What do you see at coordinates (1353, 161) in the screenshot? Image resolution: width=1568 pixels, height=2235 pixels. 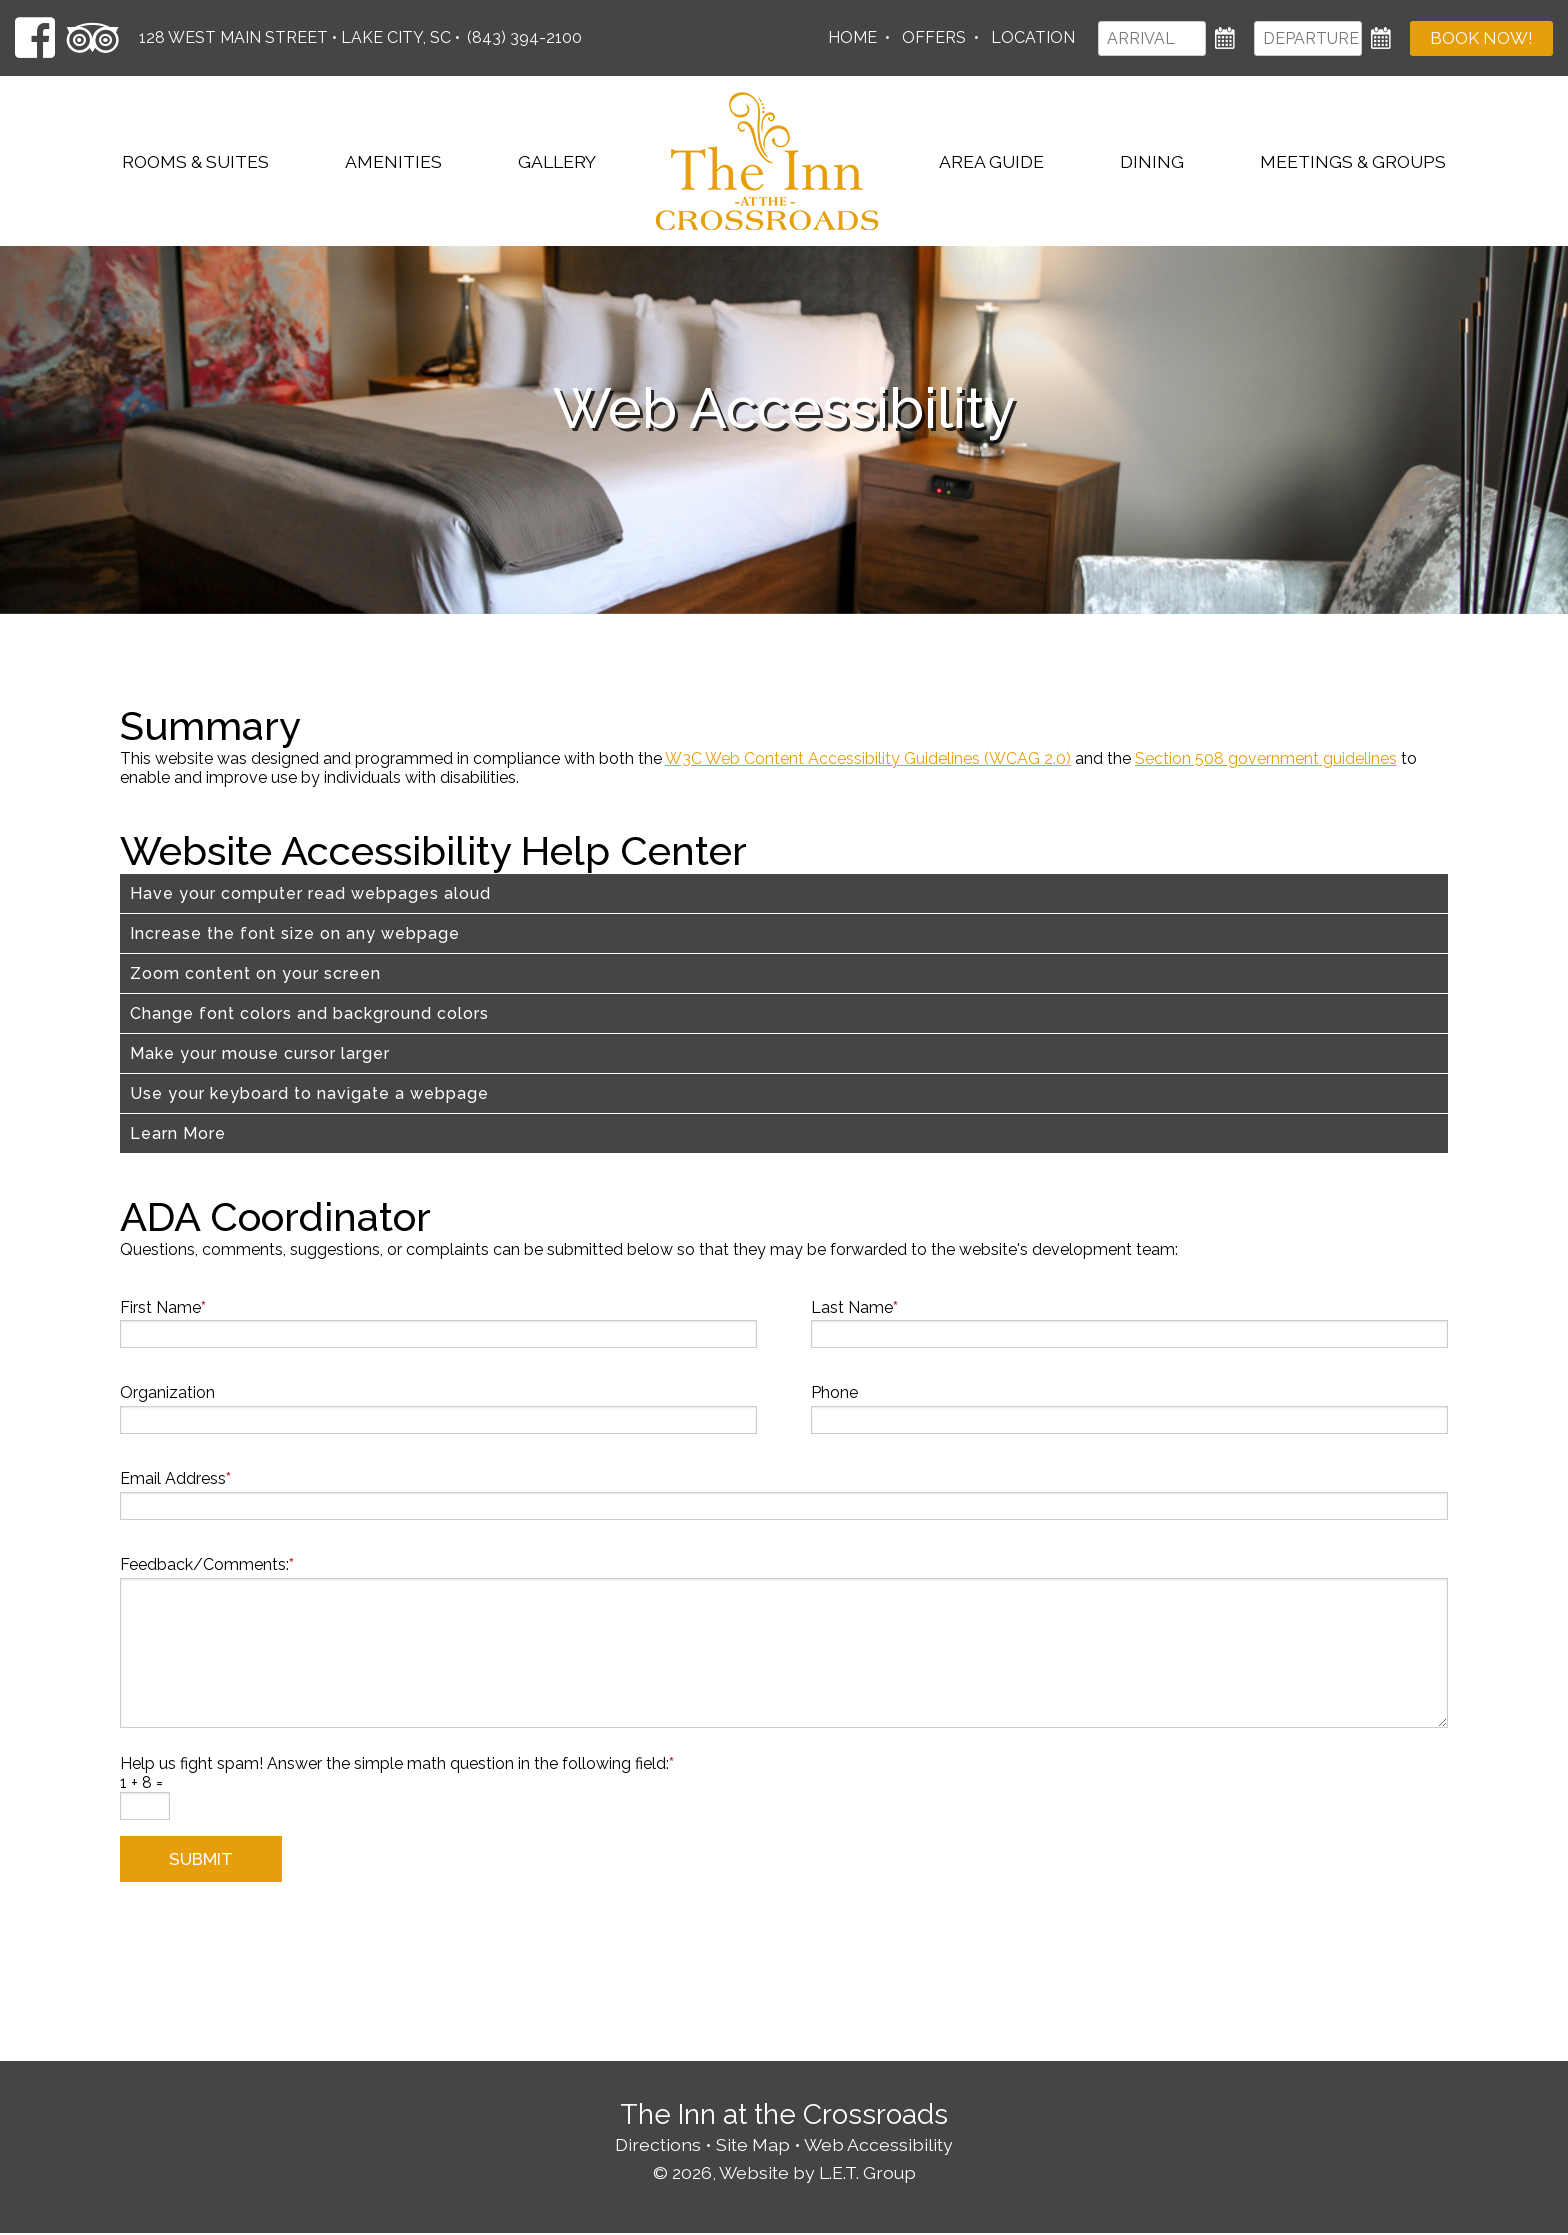 I see `Meetings & Groups` at bounding box center [1353, 161].